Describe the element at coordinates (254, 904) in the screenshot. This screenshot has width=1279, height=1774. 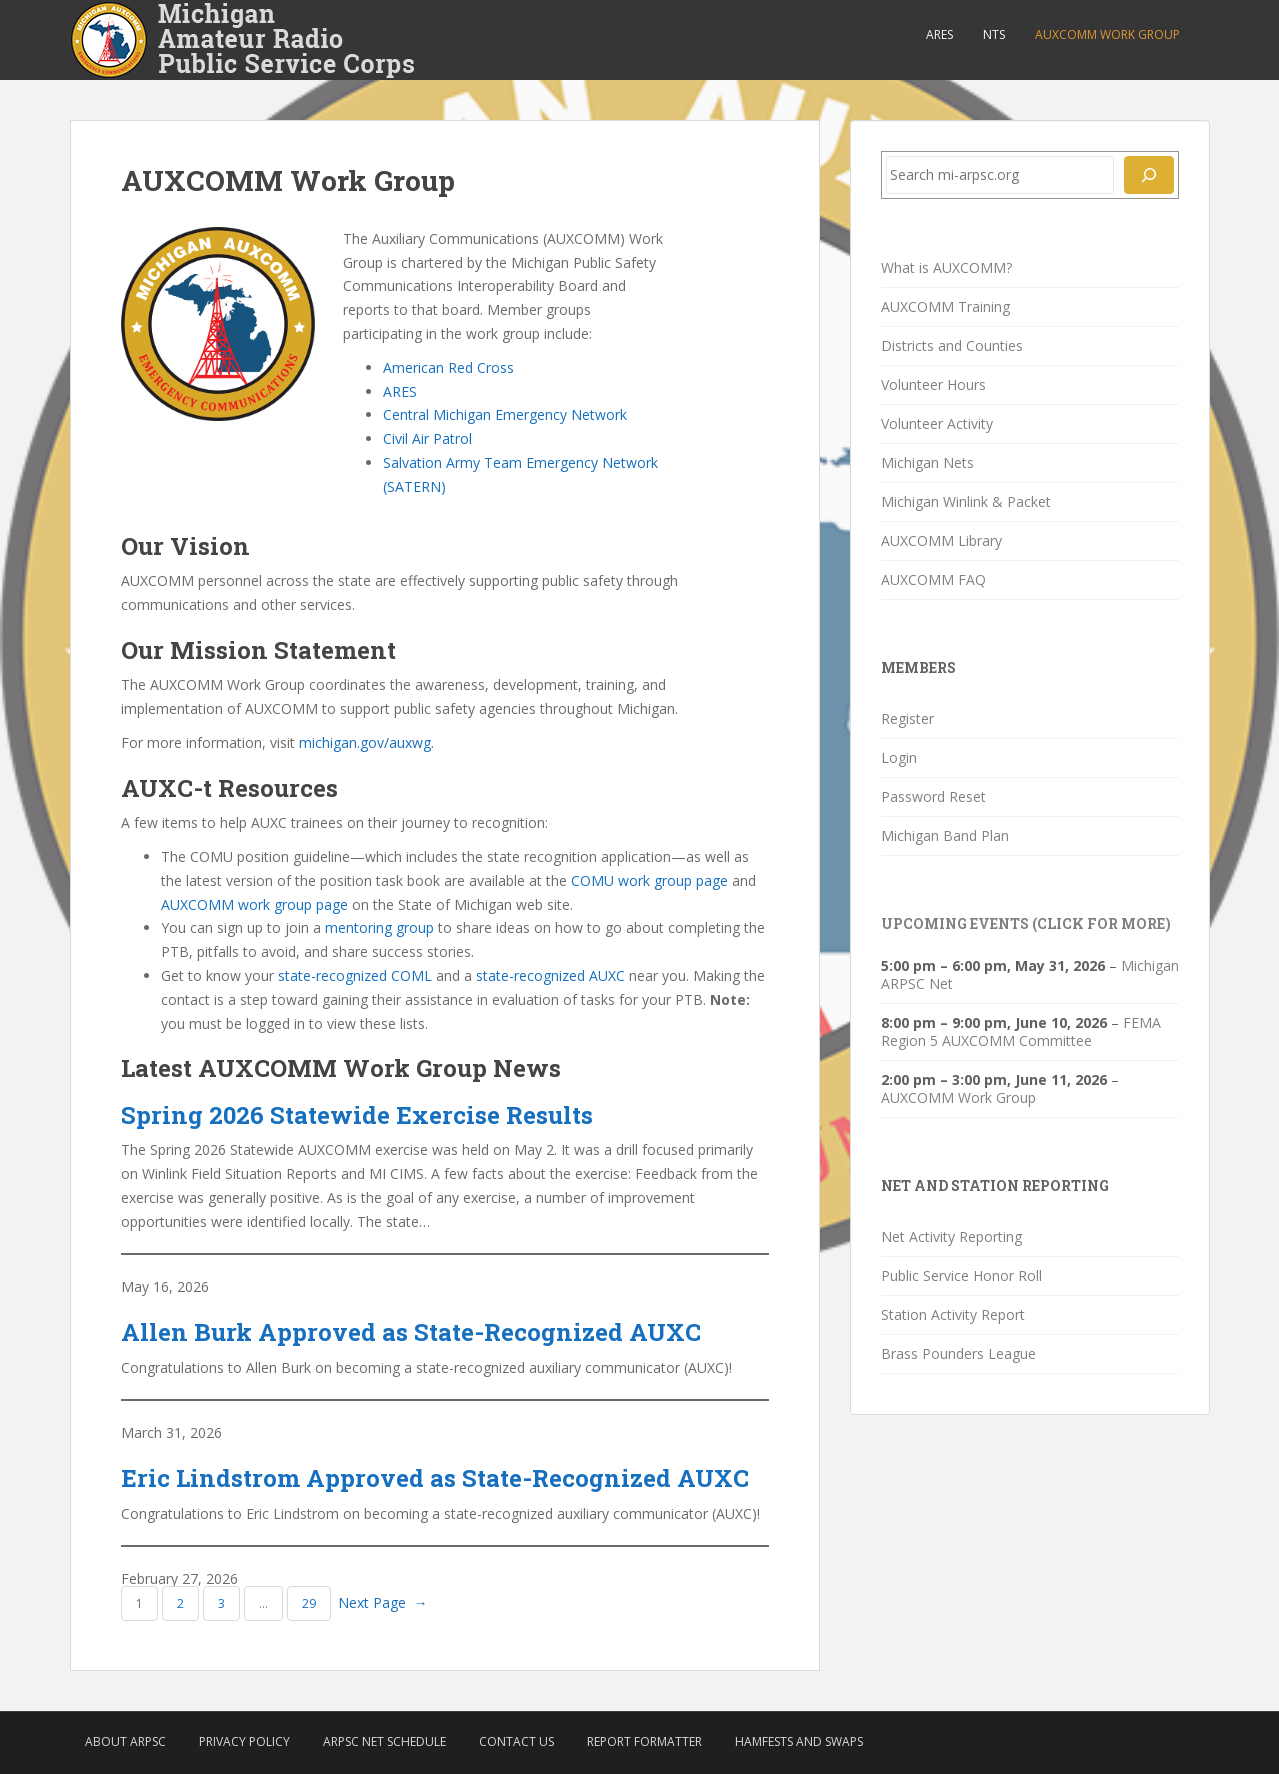
I see `AUXCOMM work group page` at that location.